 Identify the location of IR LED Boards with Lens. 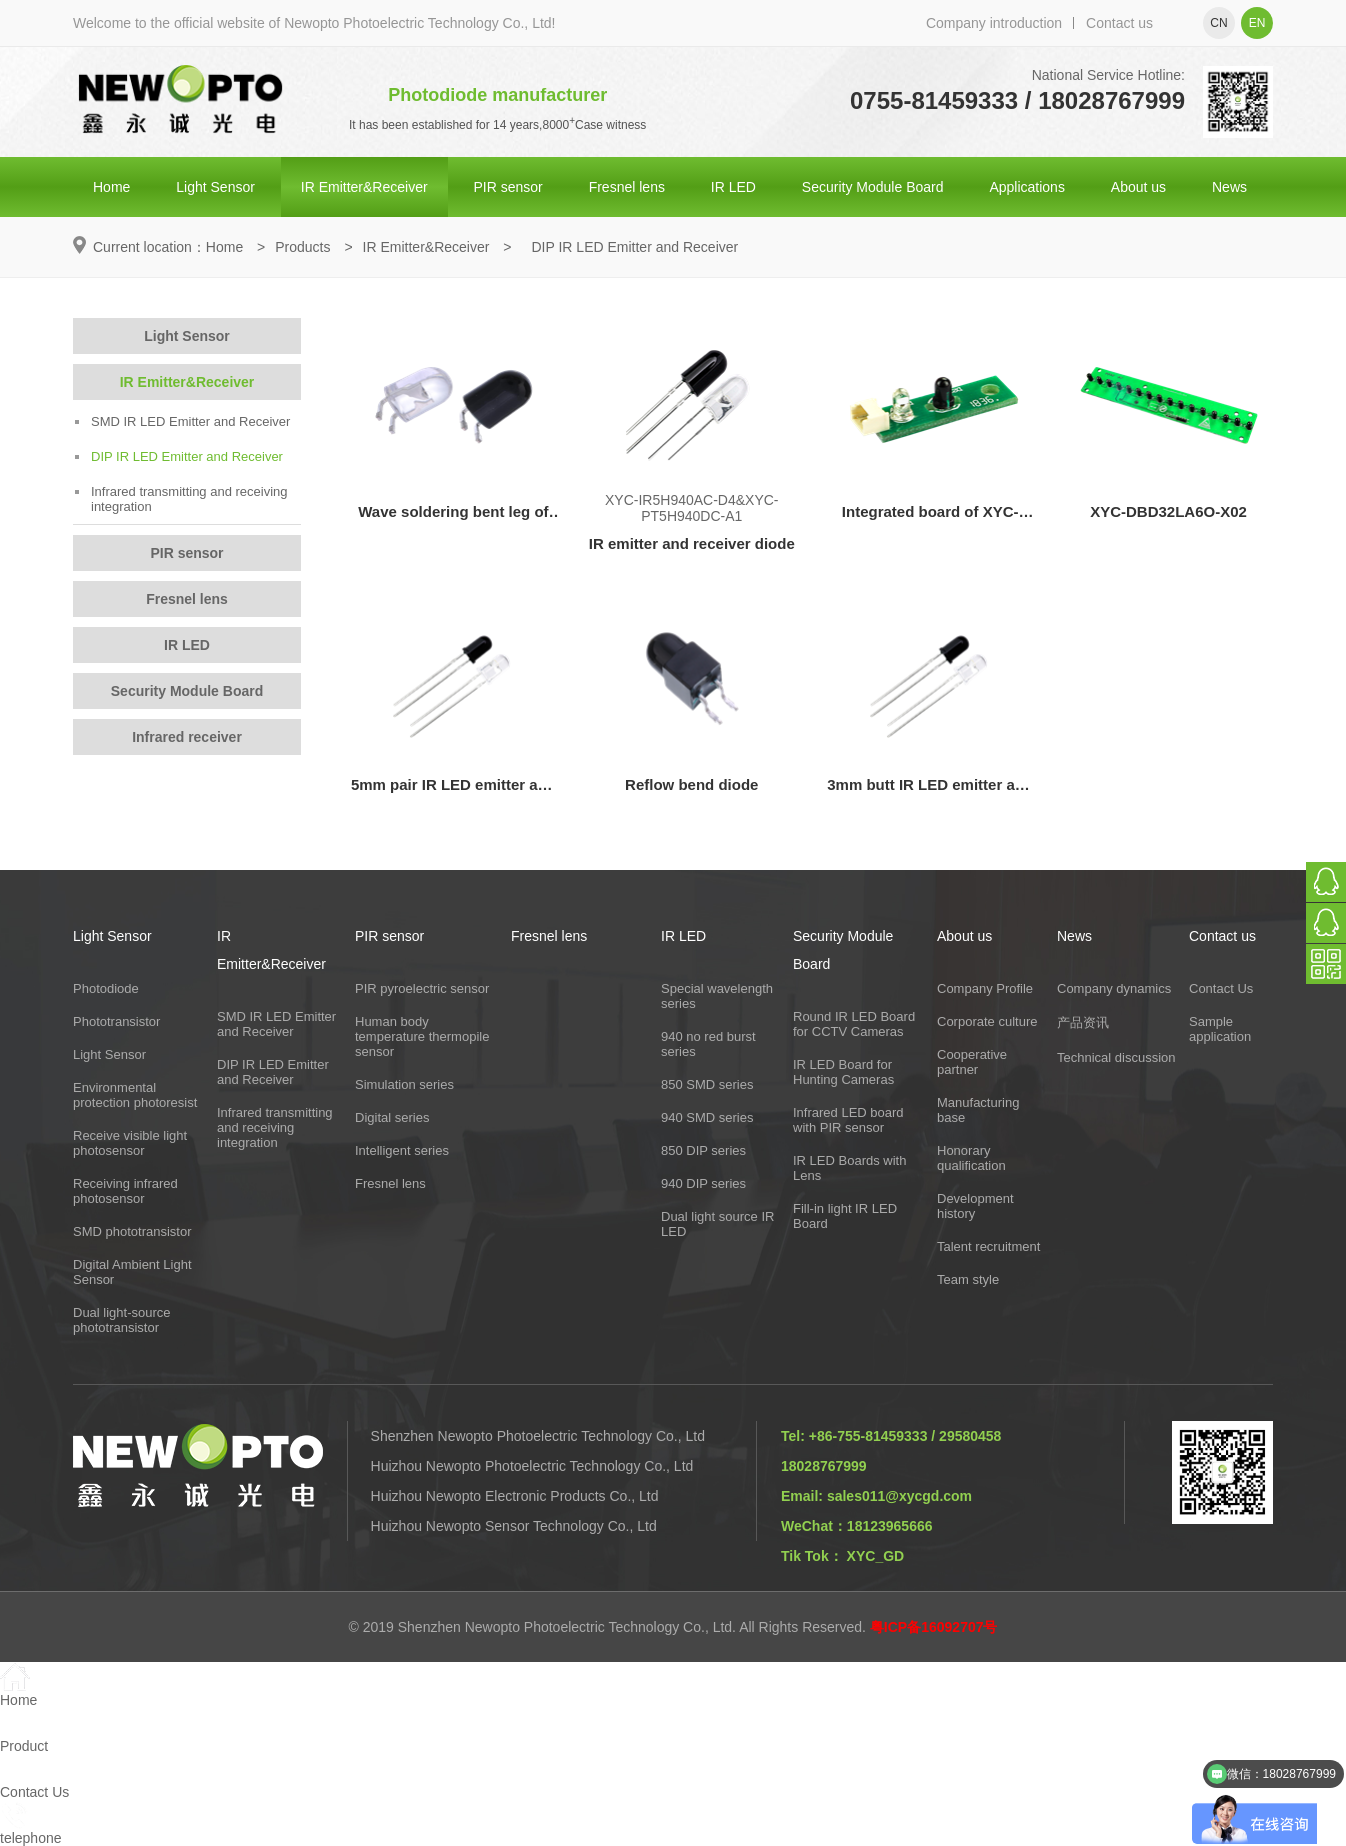
(849, 1168).